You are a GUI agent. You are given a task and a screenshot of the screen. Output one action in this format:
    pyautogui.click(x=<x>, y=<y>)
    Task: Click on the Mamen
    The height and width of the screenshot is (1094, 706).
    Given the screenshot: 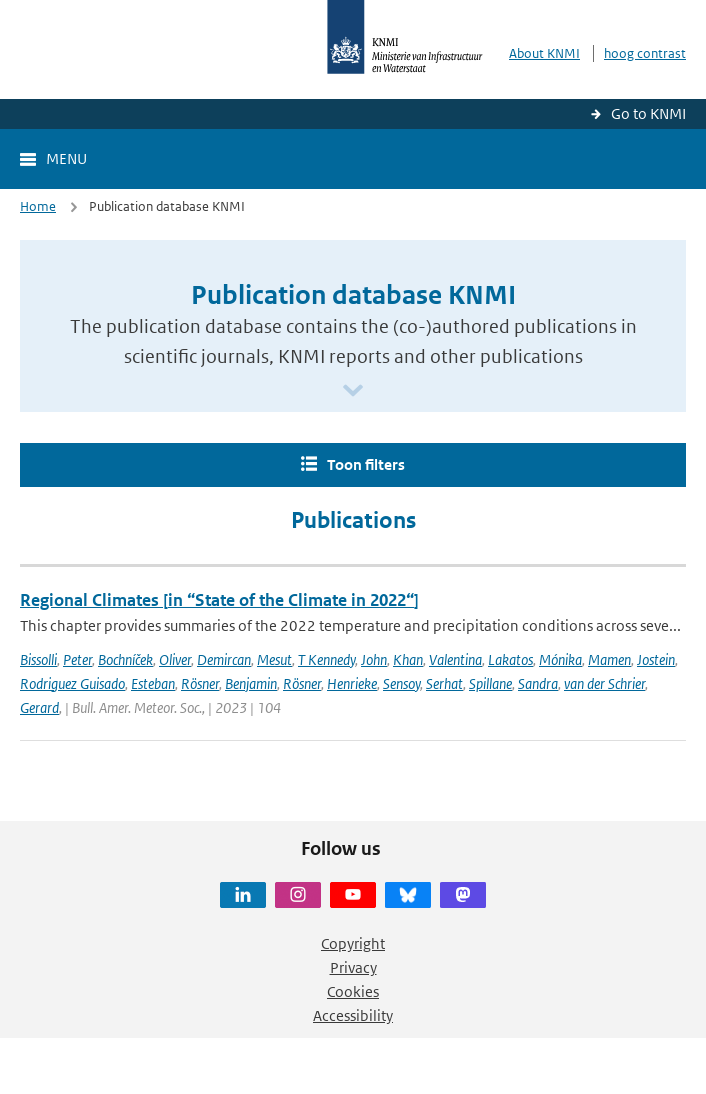 What is the action you would take?
    pyautogui.click(x=609, y=659)
    